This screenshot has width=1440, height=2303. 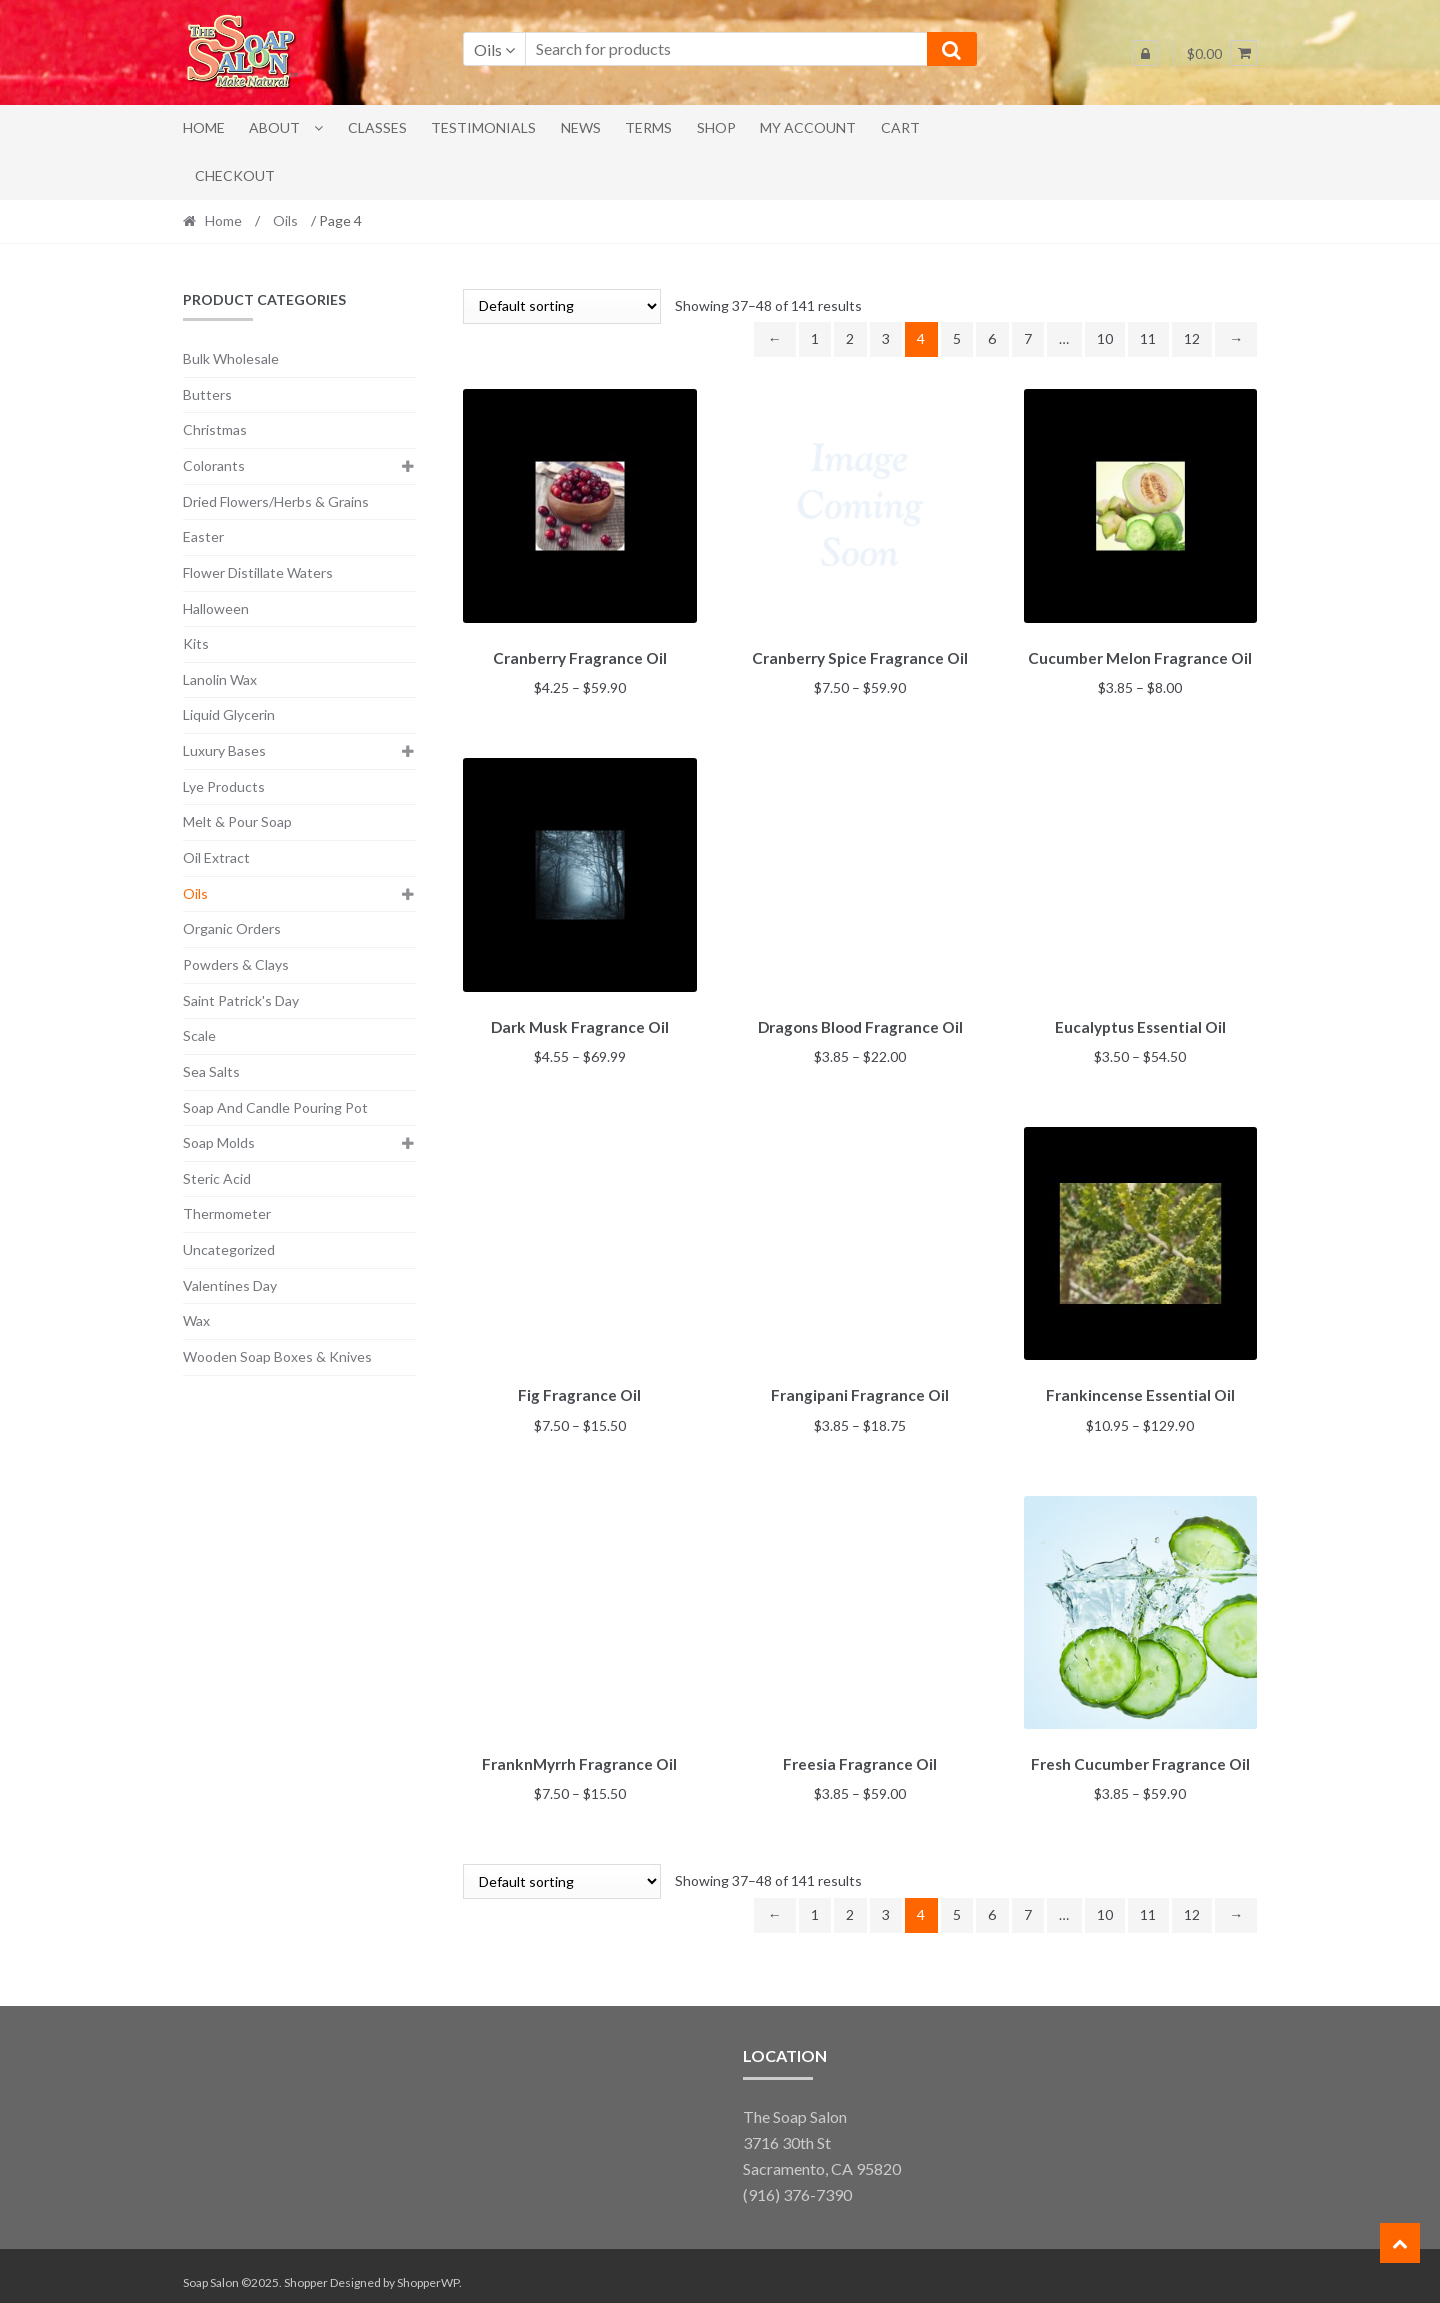 I want to click on 3 [Page 3], so click(x=886, y=338).